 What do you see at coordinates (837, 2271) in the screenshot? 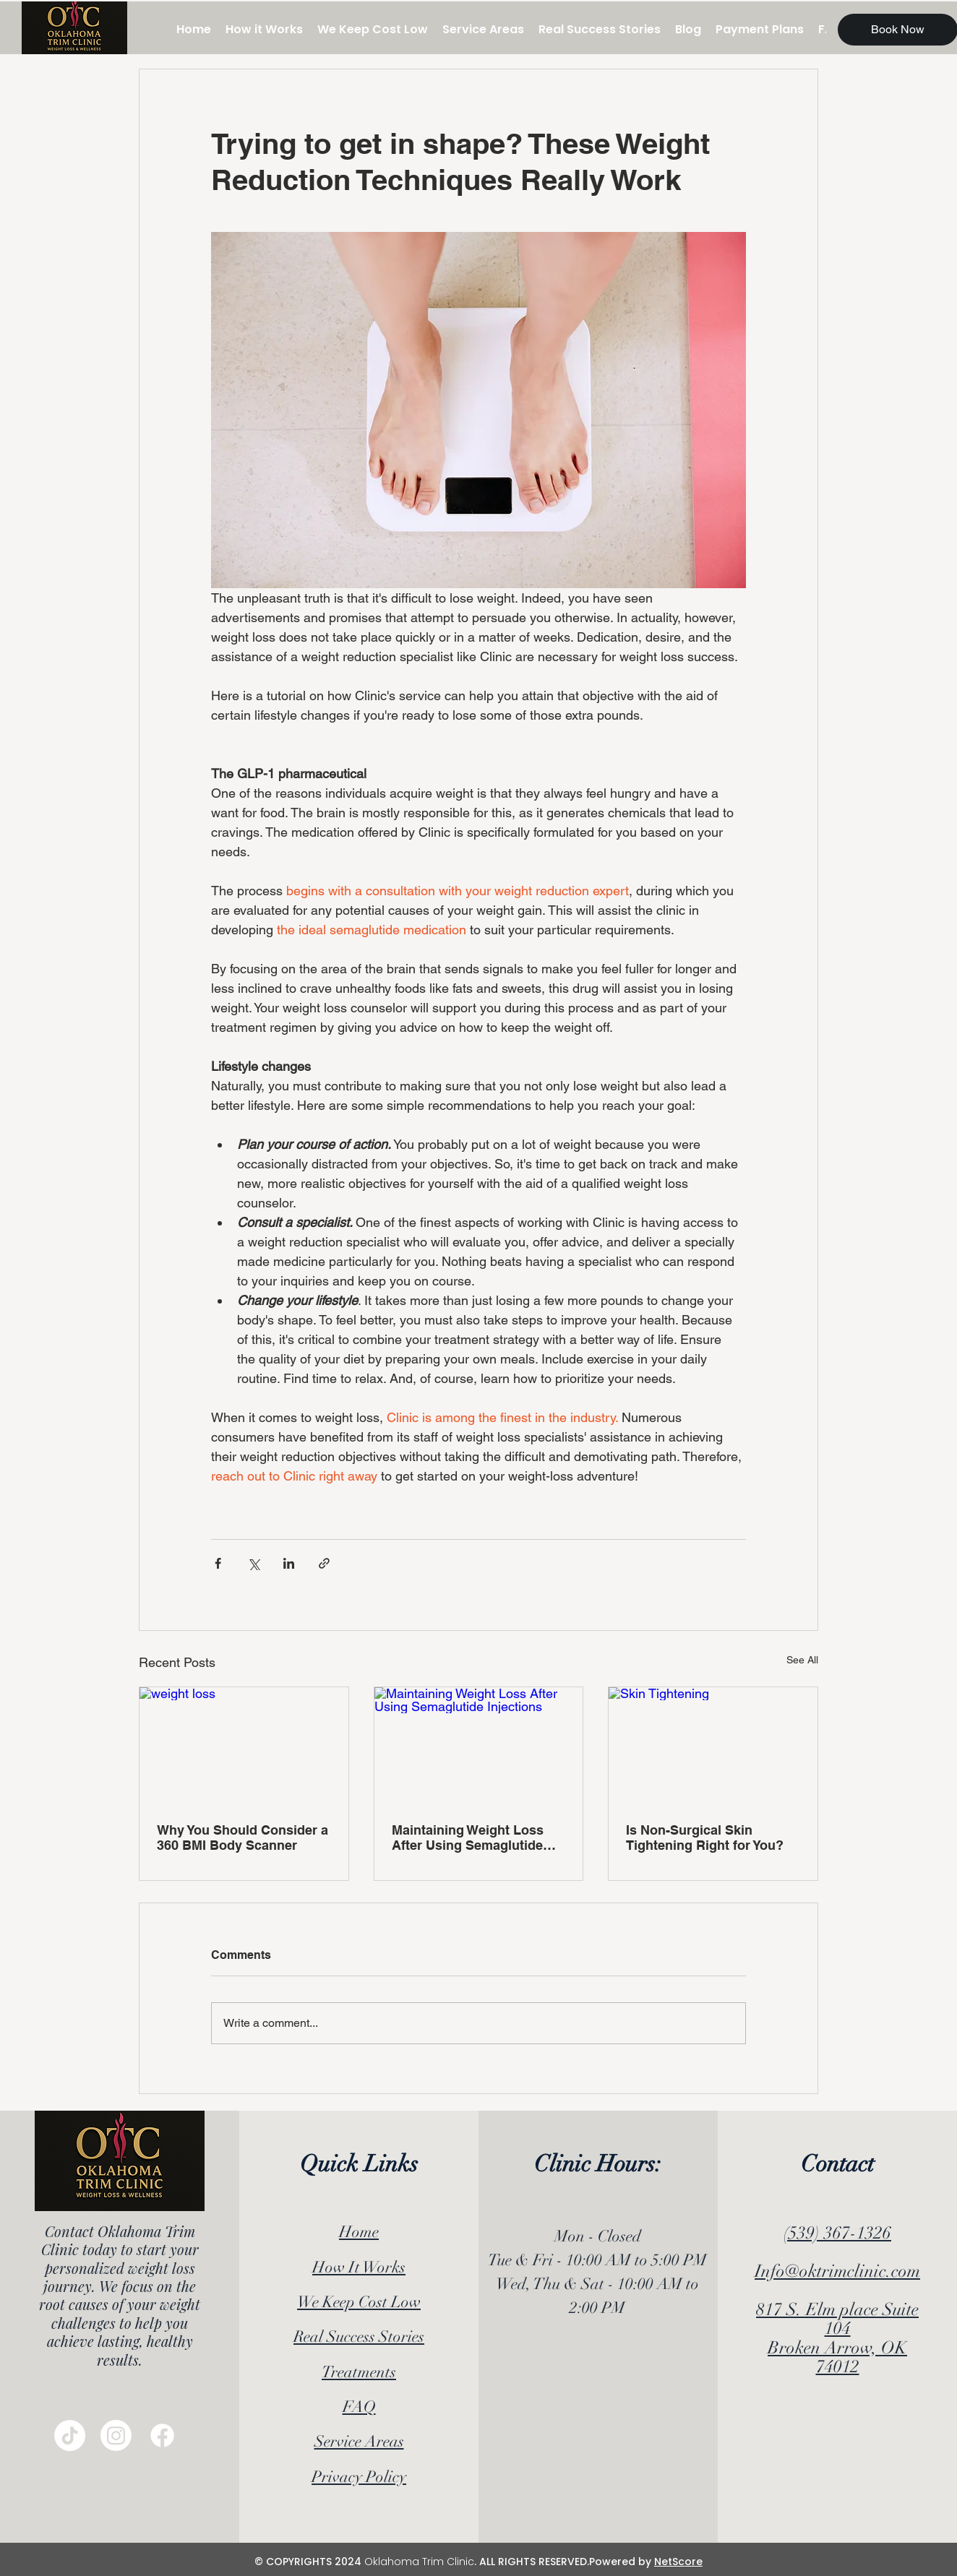
I see `Info@oktrimclinic.com` at bounding box center [837, 2271].